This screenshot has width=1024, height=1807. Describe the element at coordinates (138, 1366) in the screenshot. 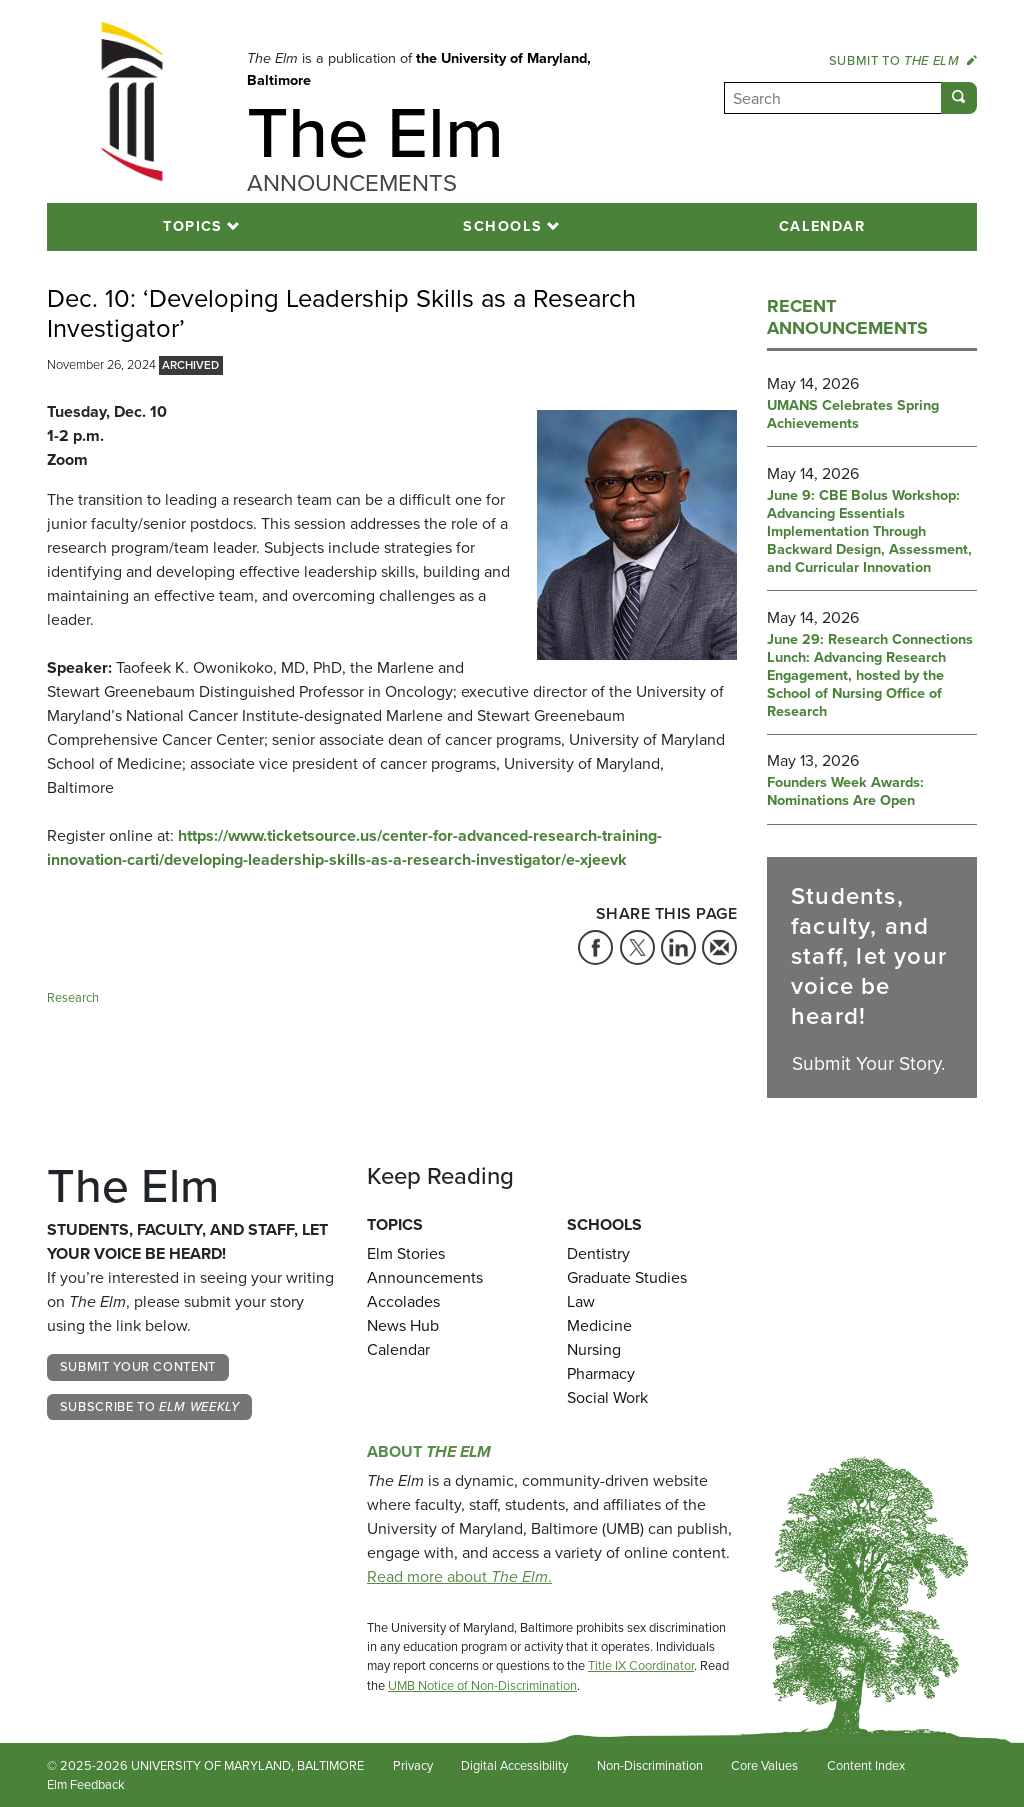

I see `Submit Your Content` at that location.